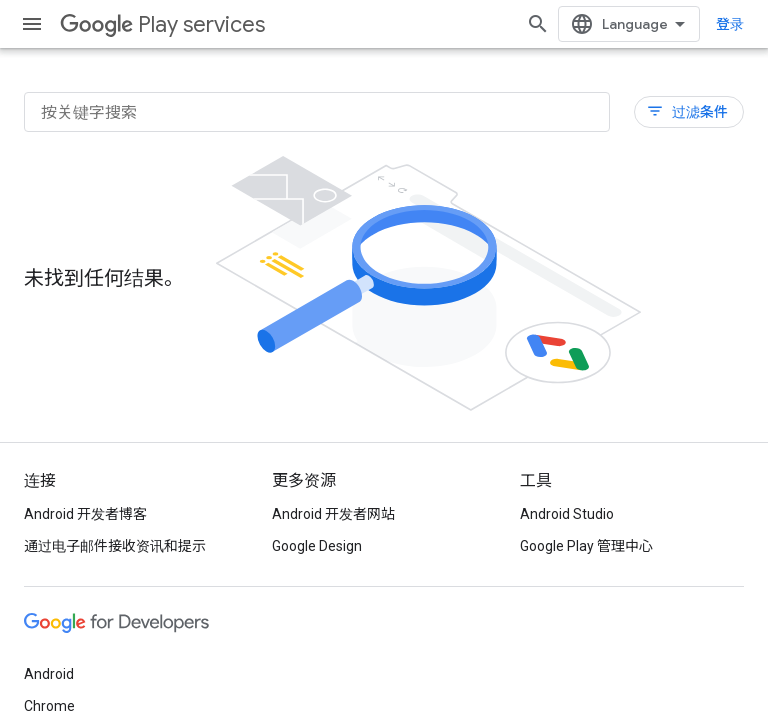 This screenshot has height=720, width=768. I want to click on [按关键字搜索], so click(317, 112).